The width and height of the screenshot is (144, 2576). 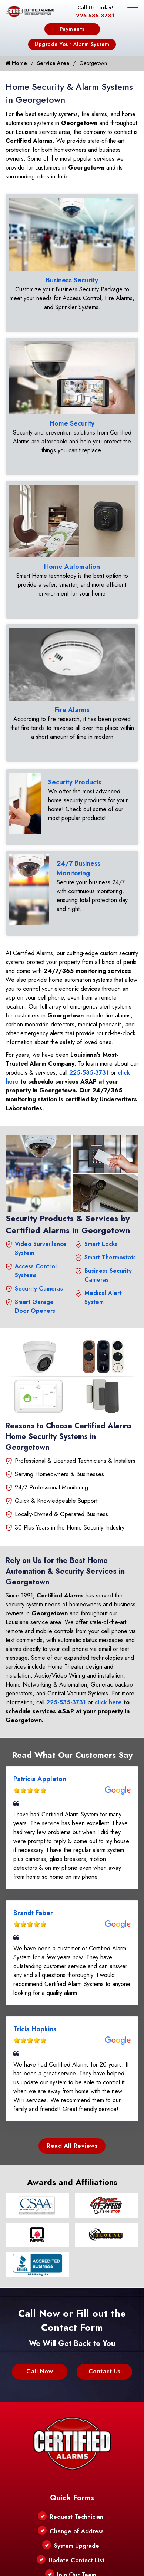 I want to click on Smart Locks, so click(x=101, y=1244).